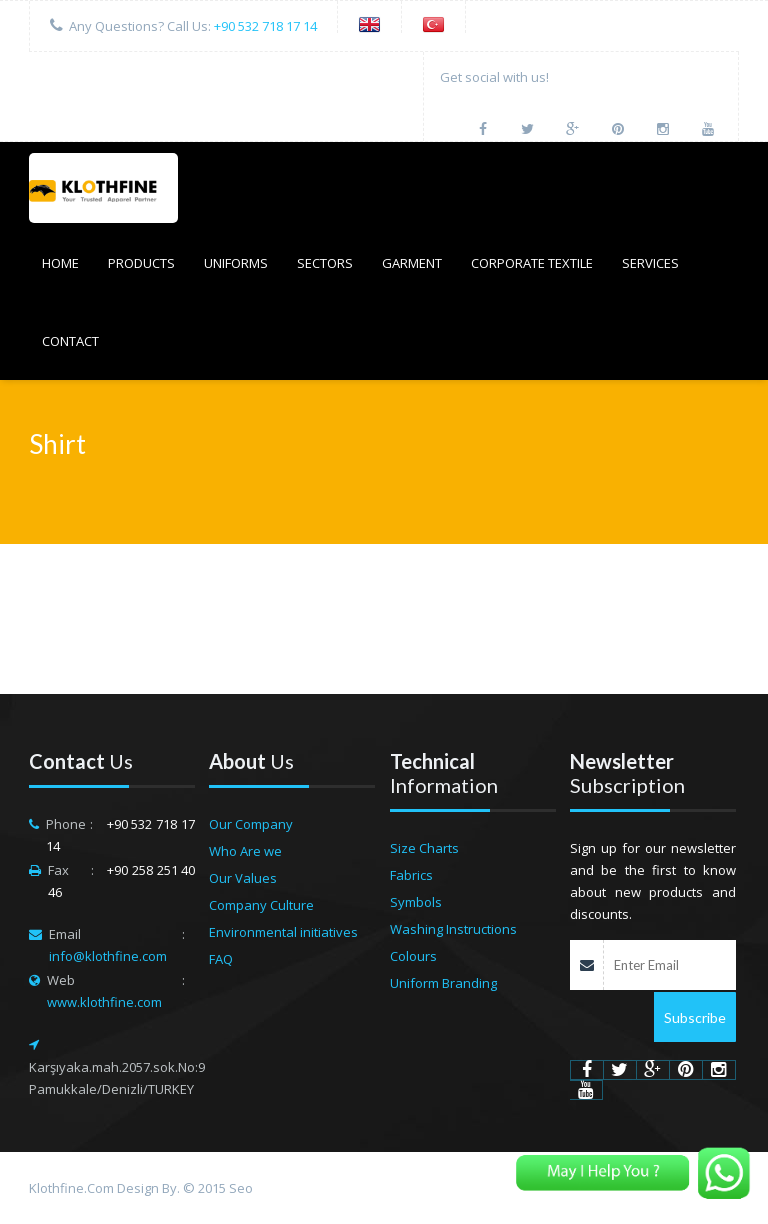 The width and height of the screenshot is (768, 1224). I want to click on Corporate Textile, so click(532, 263).